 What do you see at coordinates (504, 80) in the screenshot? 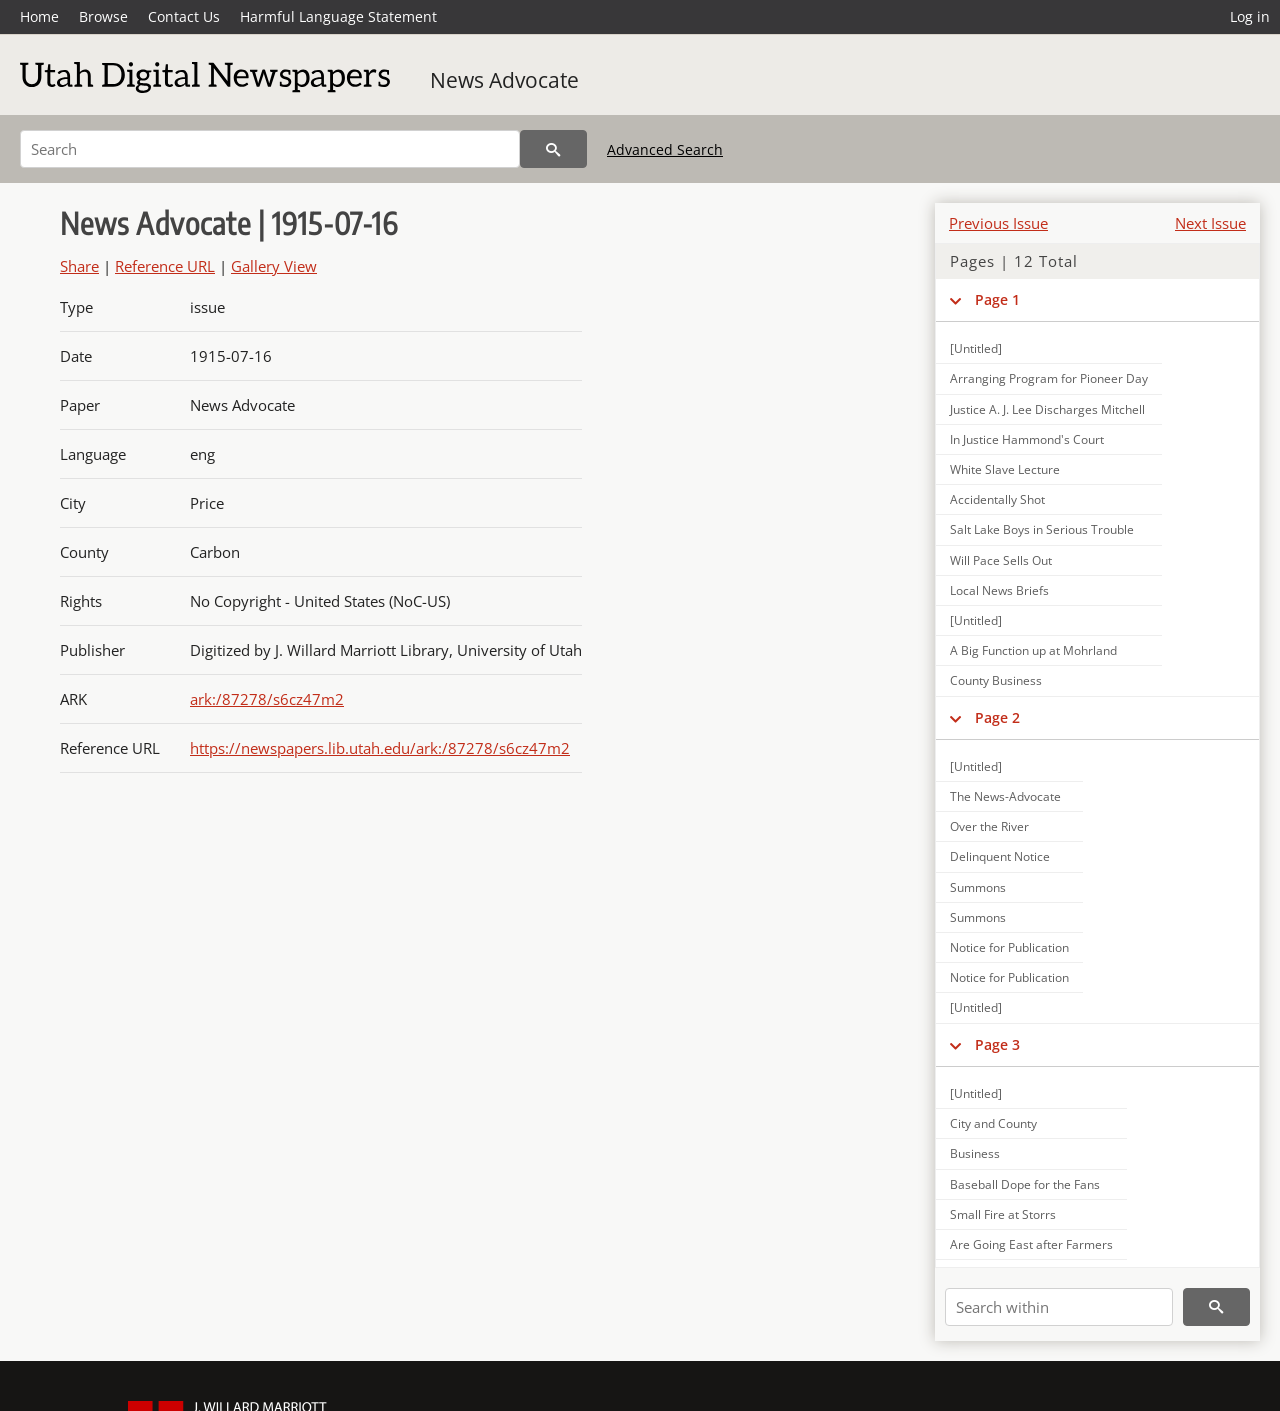
I see `News Advocate` at bounding box center [504, 80].